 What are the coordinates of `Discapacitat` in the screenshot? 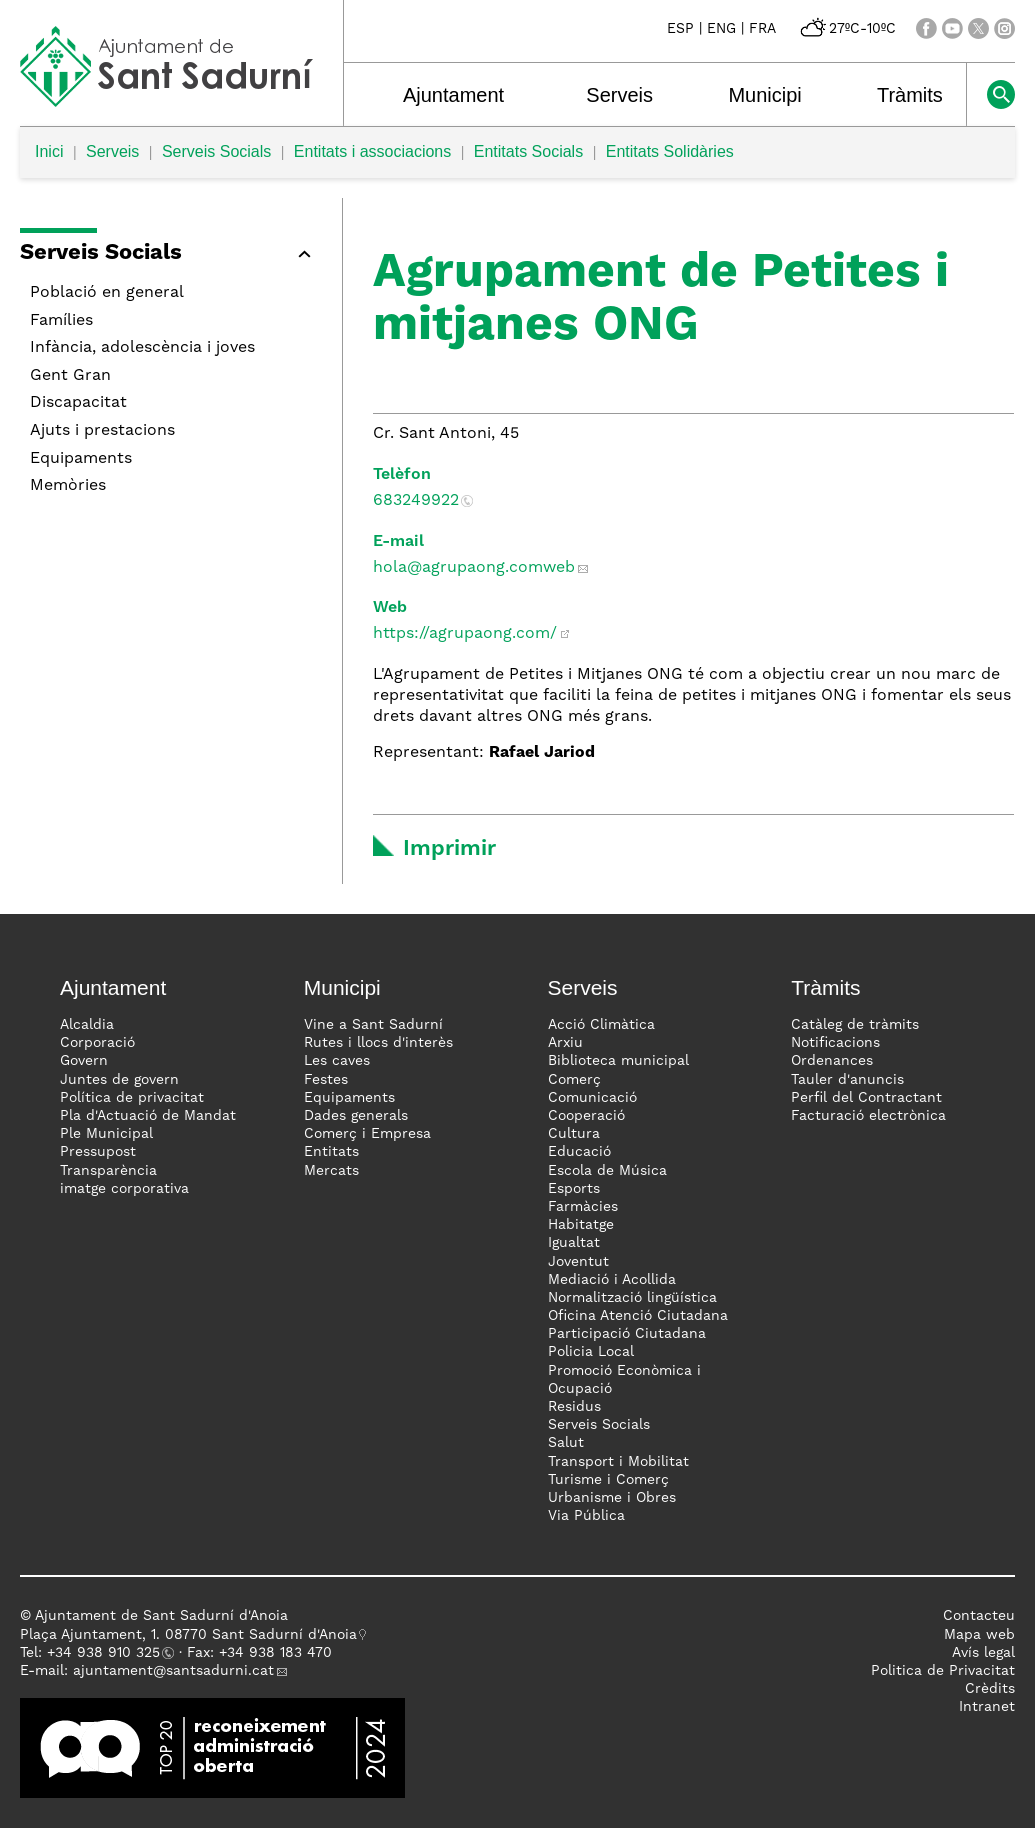 It's located at (78, 403).